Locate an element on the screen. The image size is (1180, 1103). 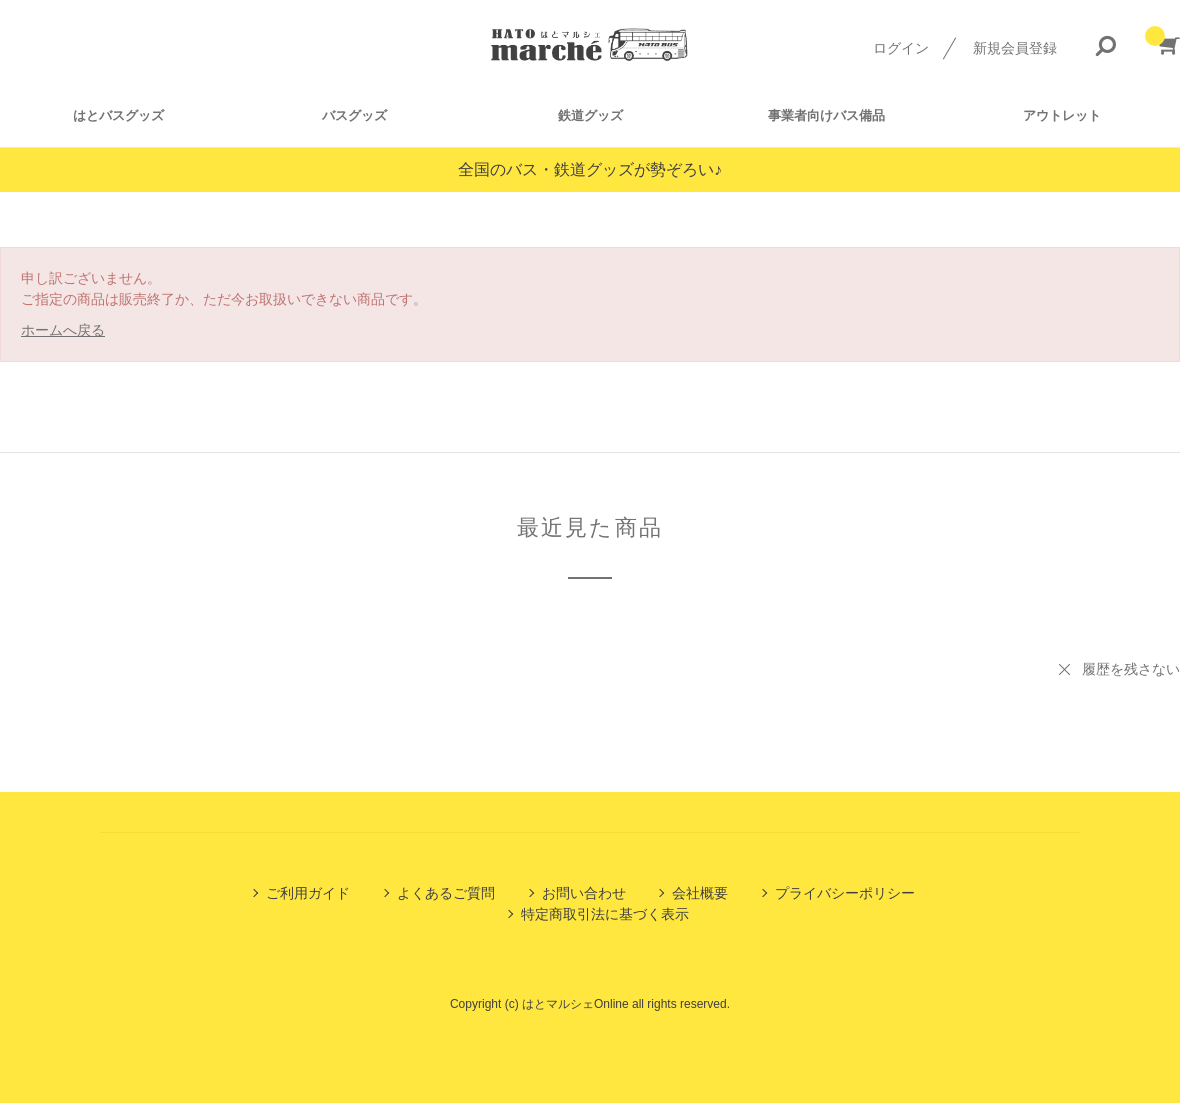
バスグッズ is located at coordinates (354, 115).